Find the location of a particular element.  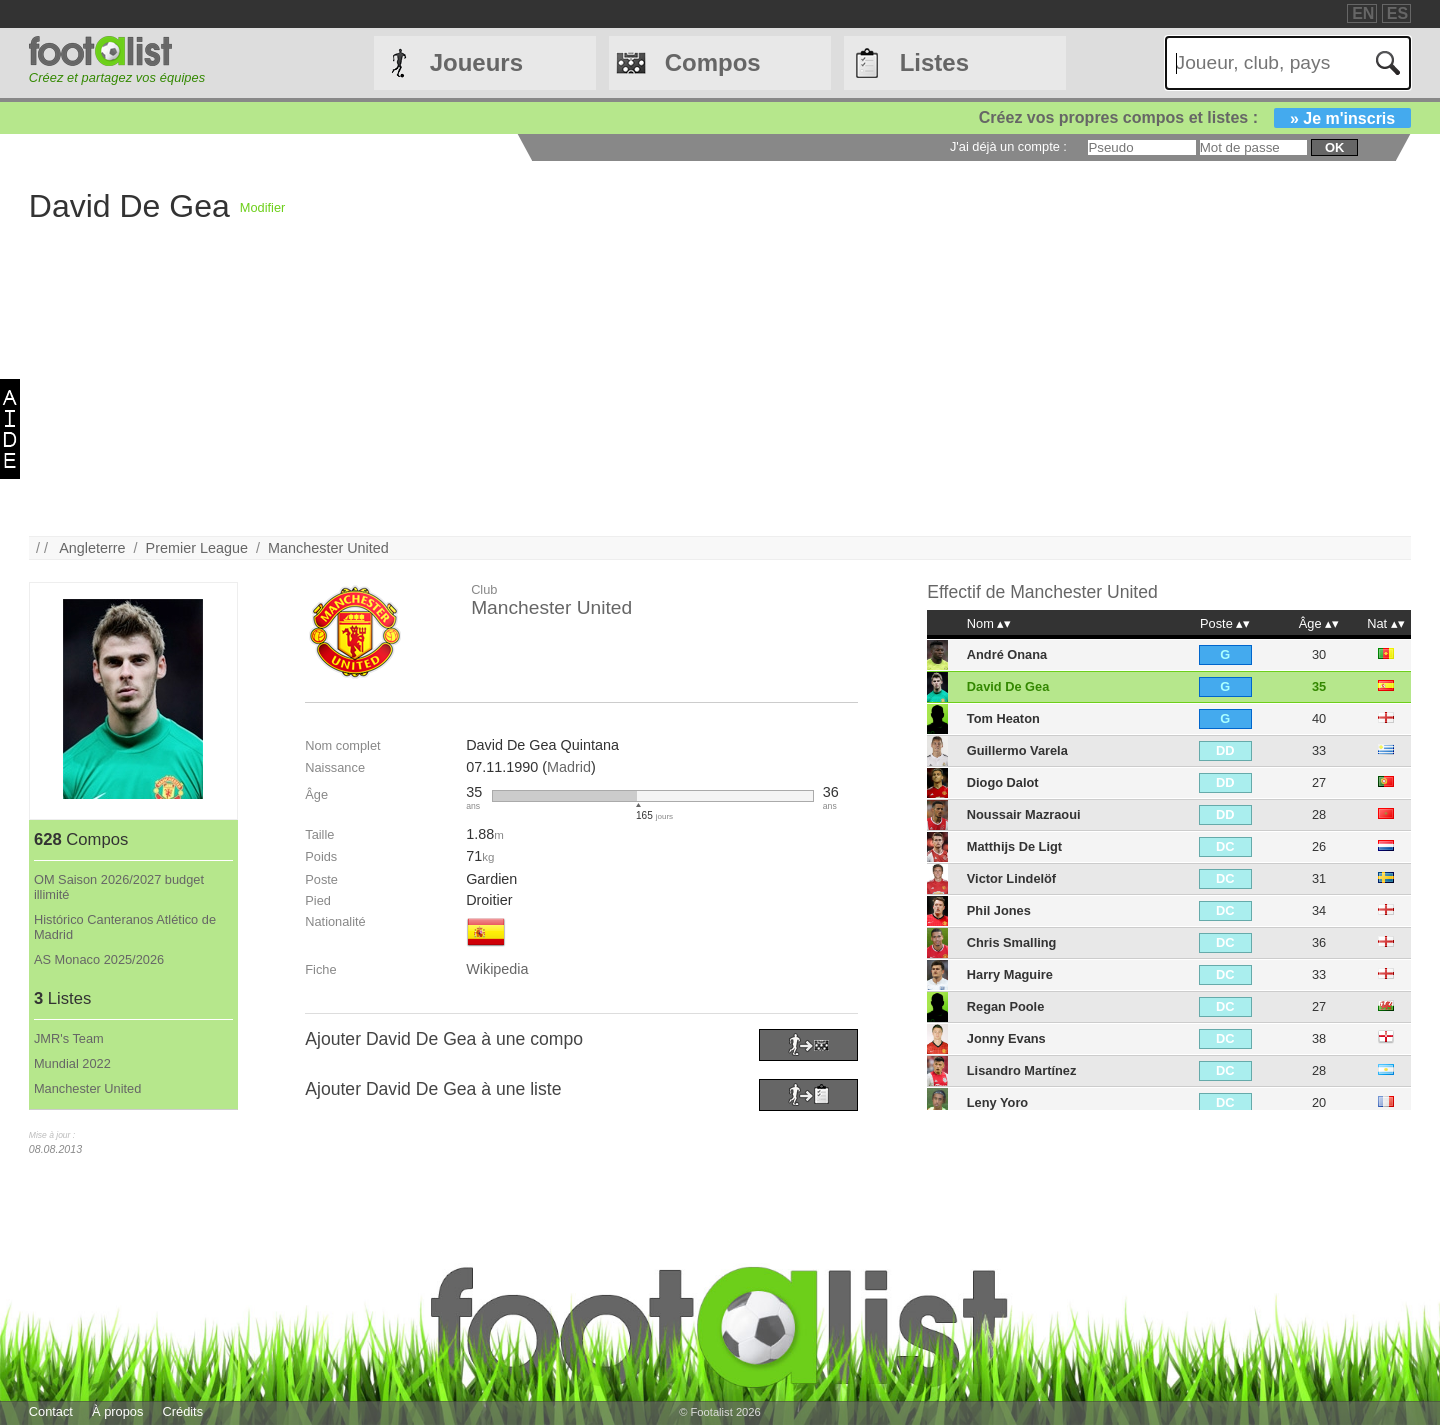

AS Monaco 2025/2026 is located at coordinates (99, 959).